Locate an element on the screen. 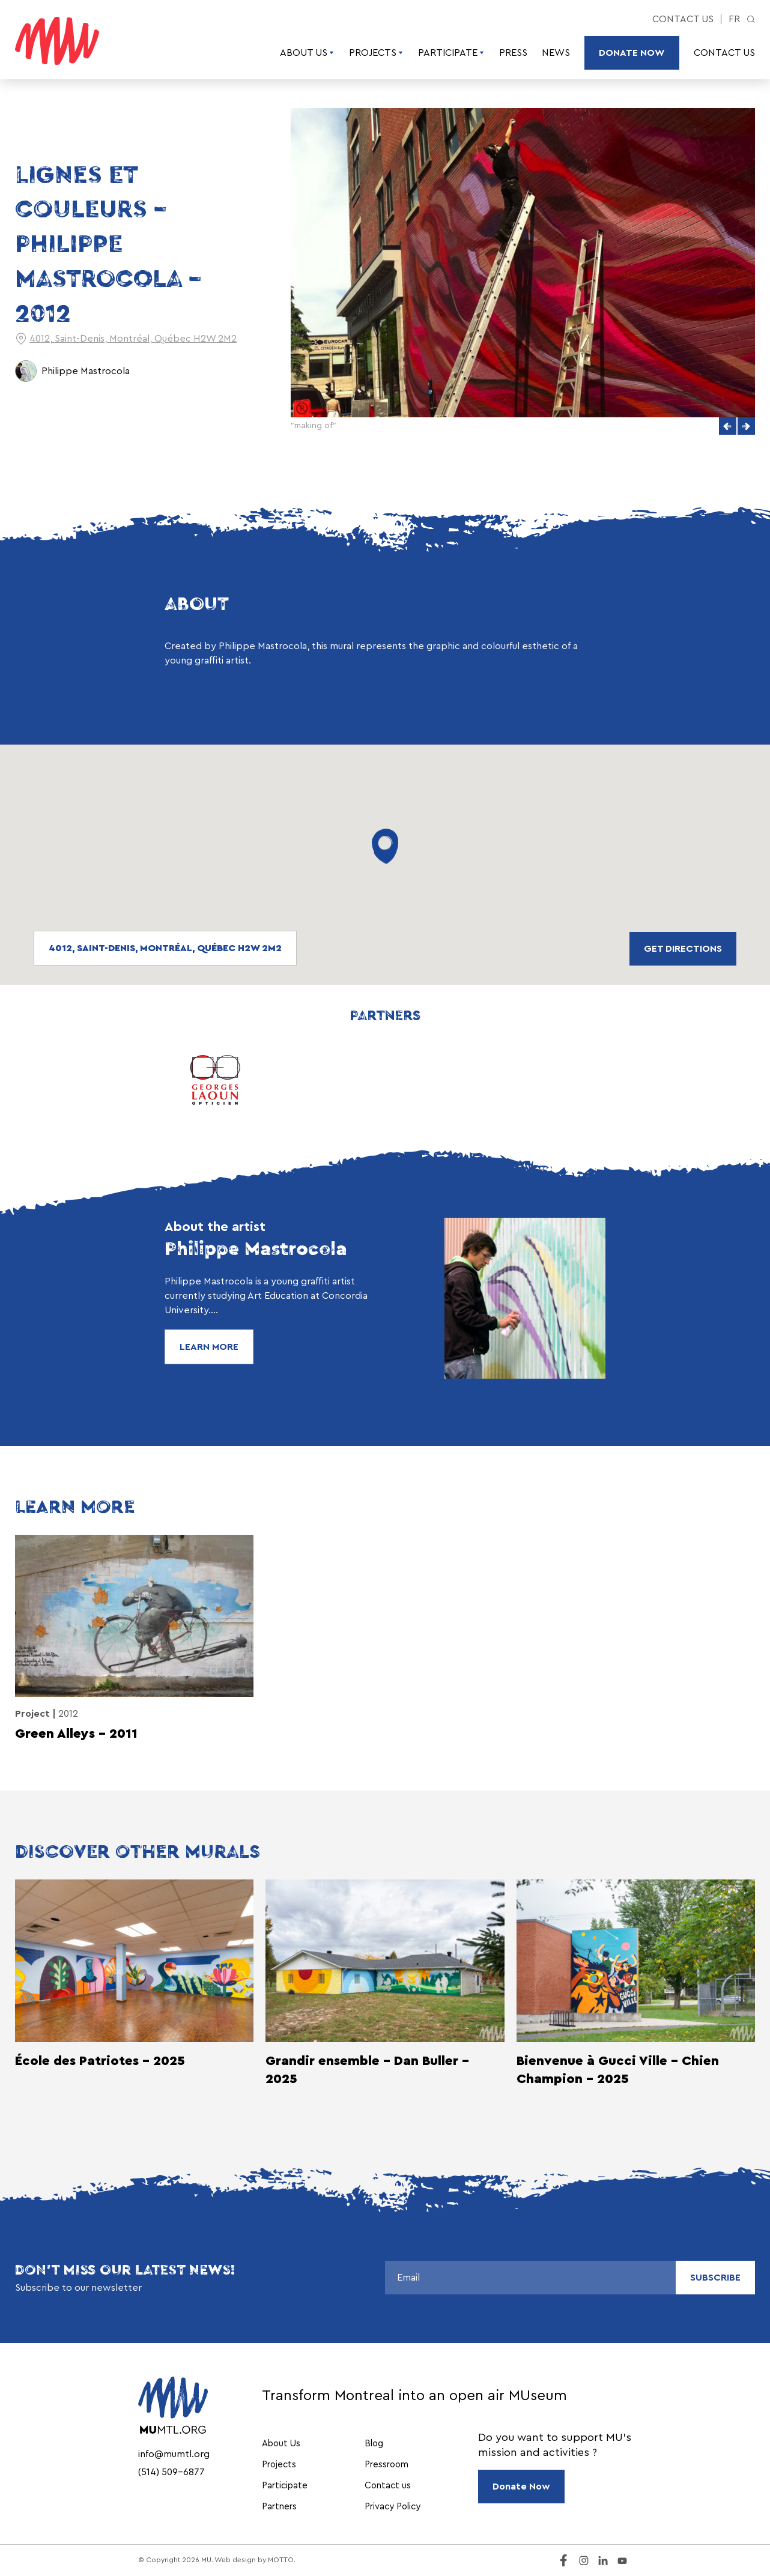 The image size is (770, 2576). Donate Now is located at coordinates (632, 53).